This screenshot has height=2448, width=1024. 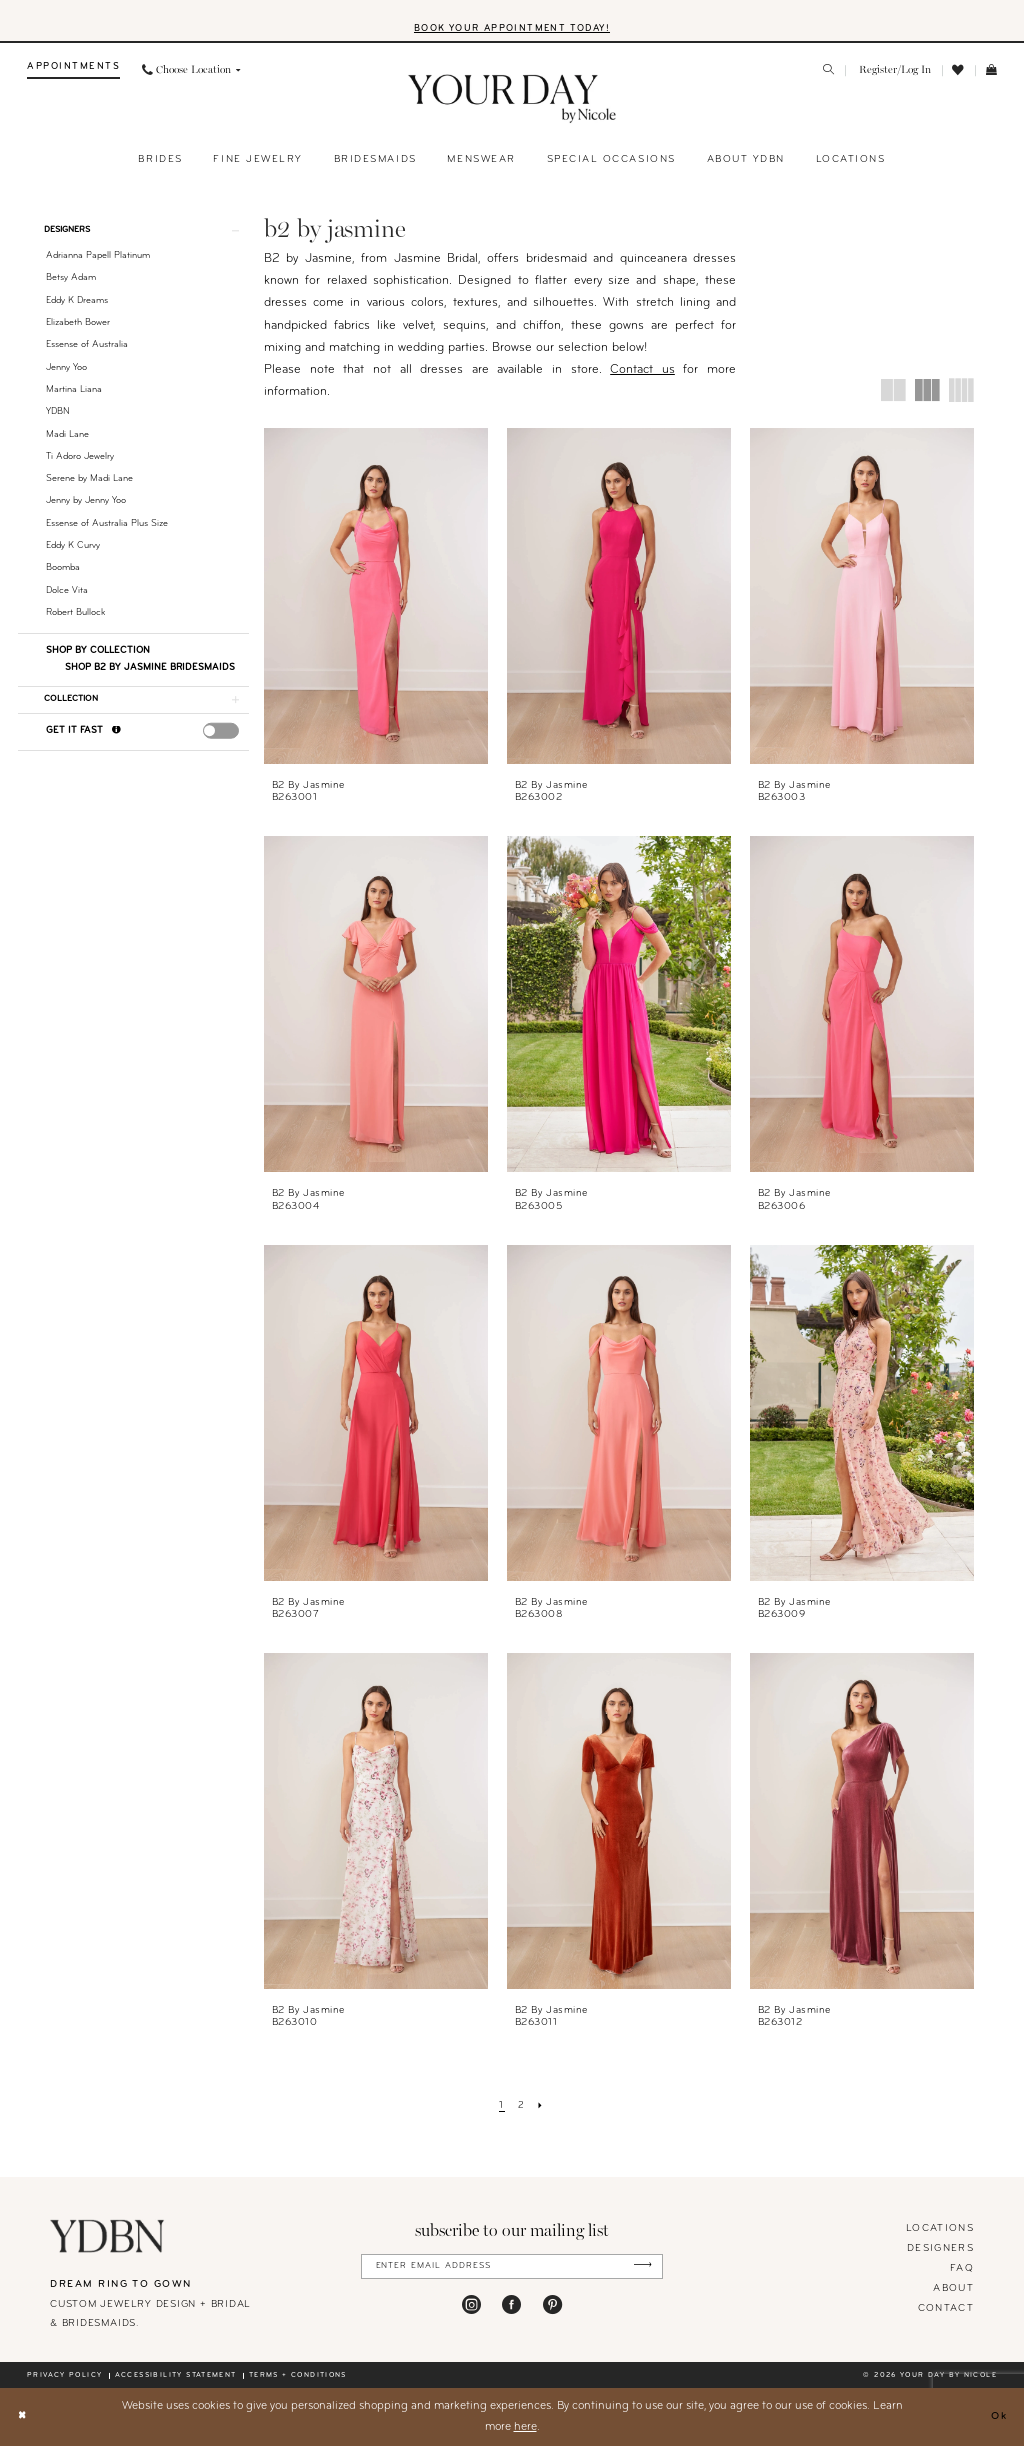 What do you see at coordinates (829, 74) in the screenshot?
I see `[Show search]` at bounding box center [829, 74].